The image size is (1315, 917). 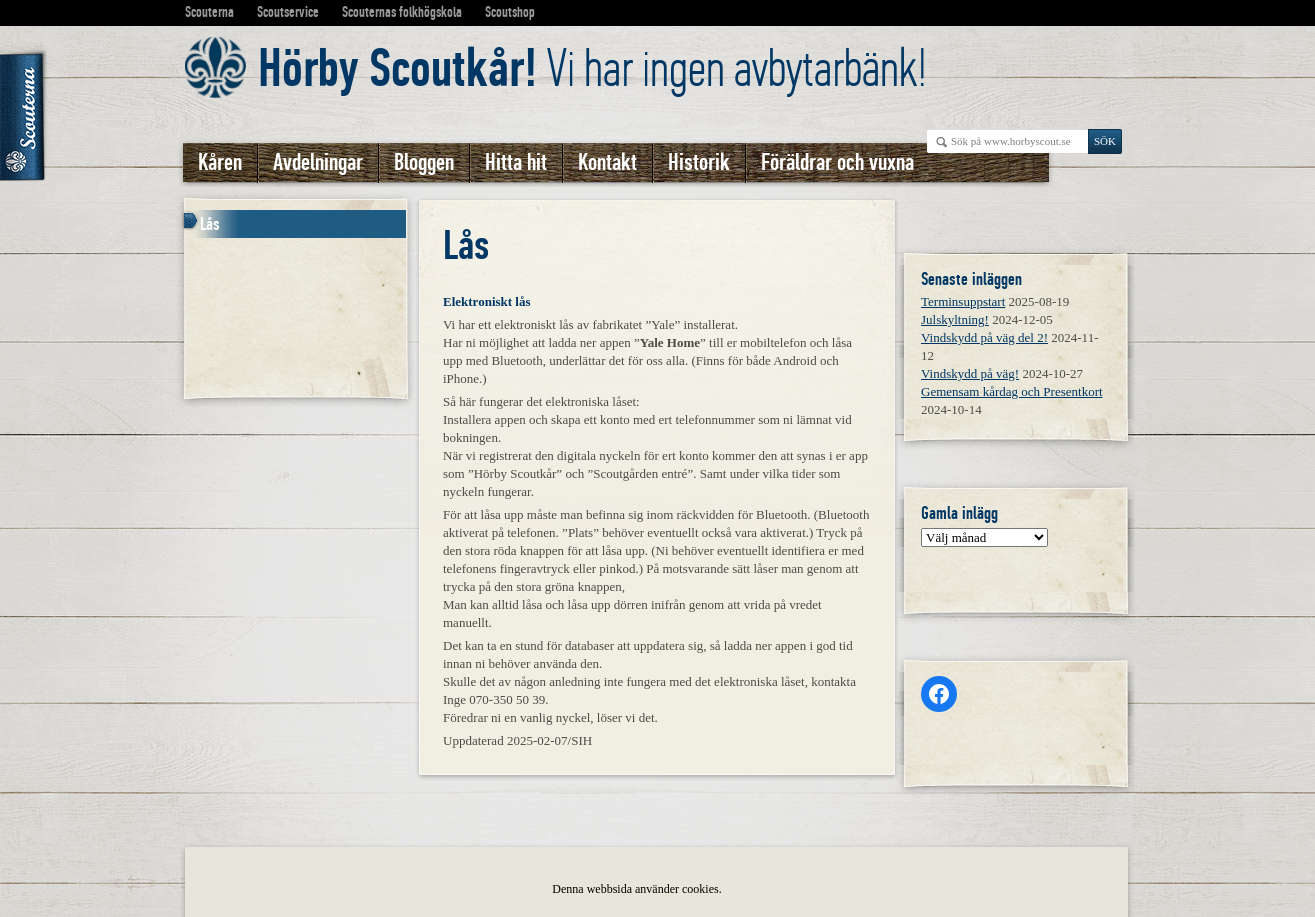 What do you see at coordinates (955, 319) in the screenshot?
I see `Julskyltning!` at bounding box center [955, 319].